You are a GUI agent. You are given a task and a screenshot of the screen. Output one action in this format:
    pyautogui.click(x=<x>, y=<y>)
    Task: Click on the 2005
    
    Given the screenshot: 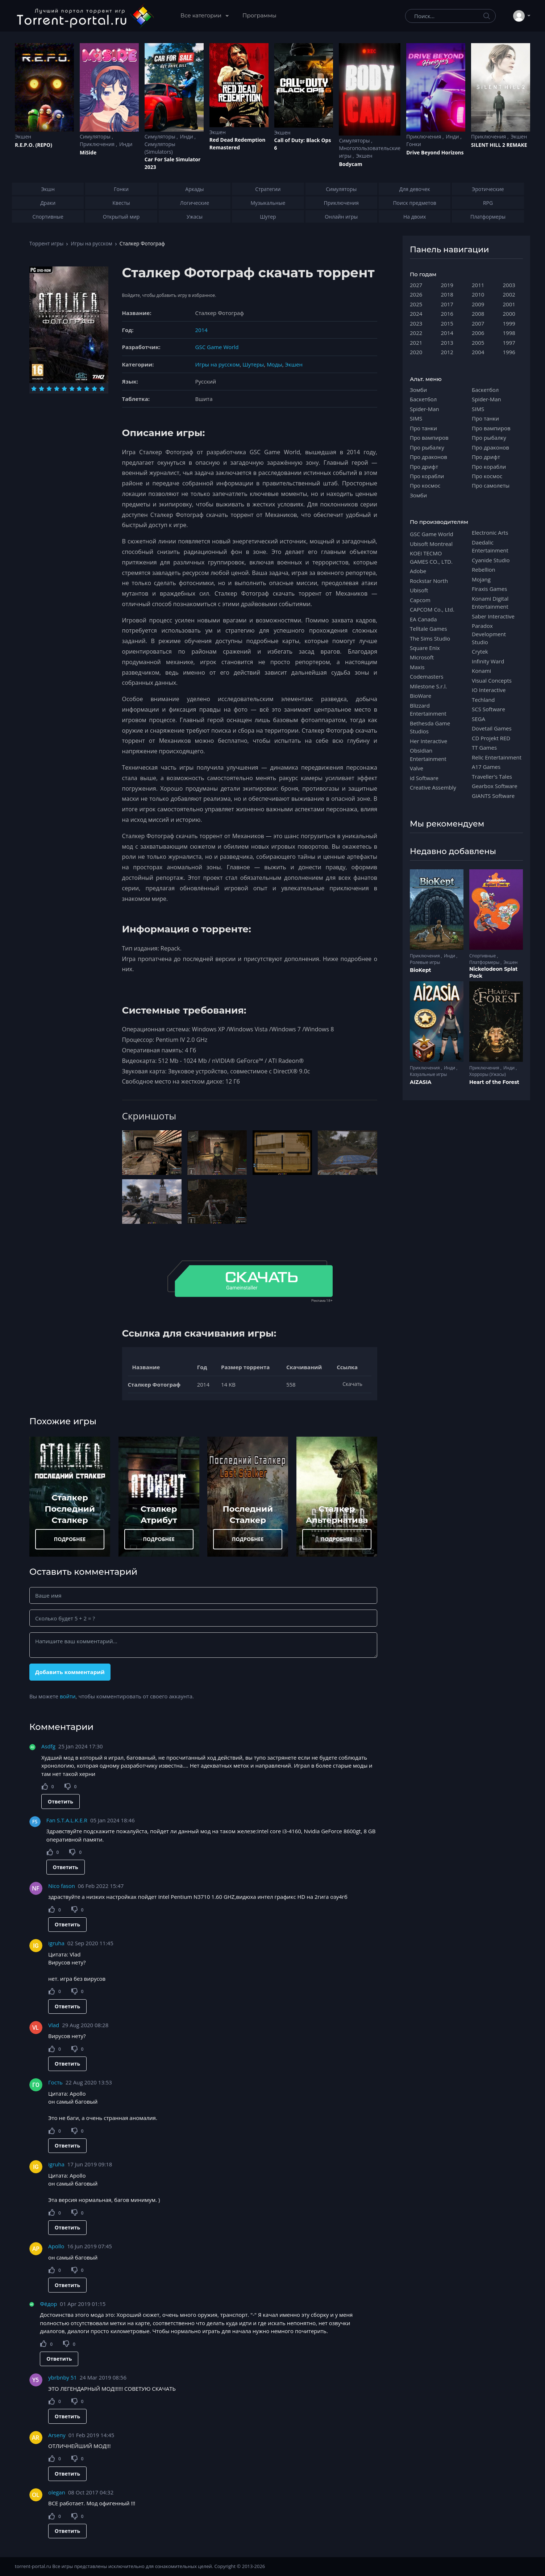 What is the action you would take?
    pyautogui.click(x=478, y=342)
    